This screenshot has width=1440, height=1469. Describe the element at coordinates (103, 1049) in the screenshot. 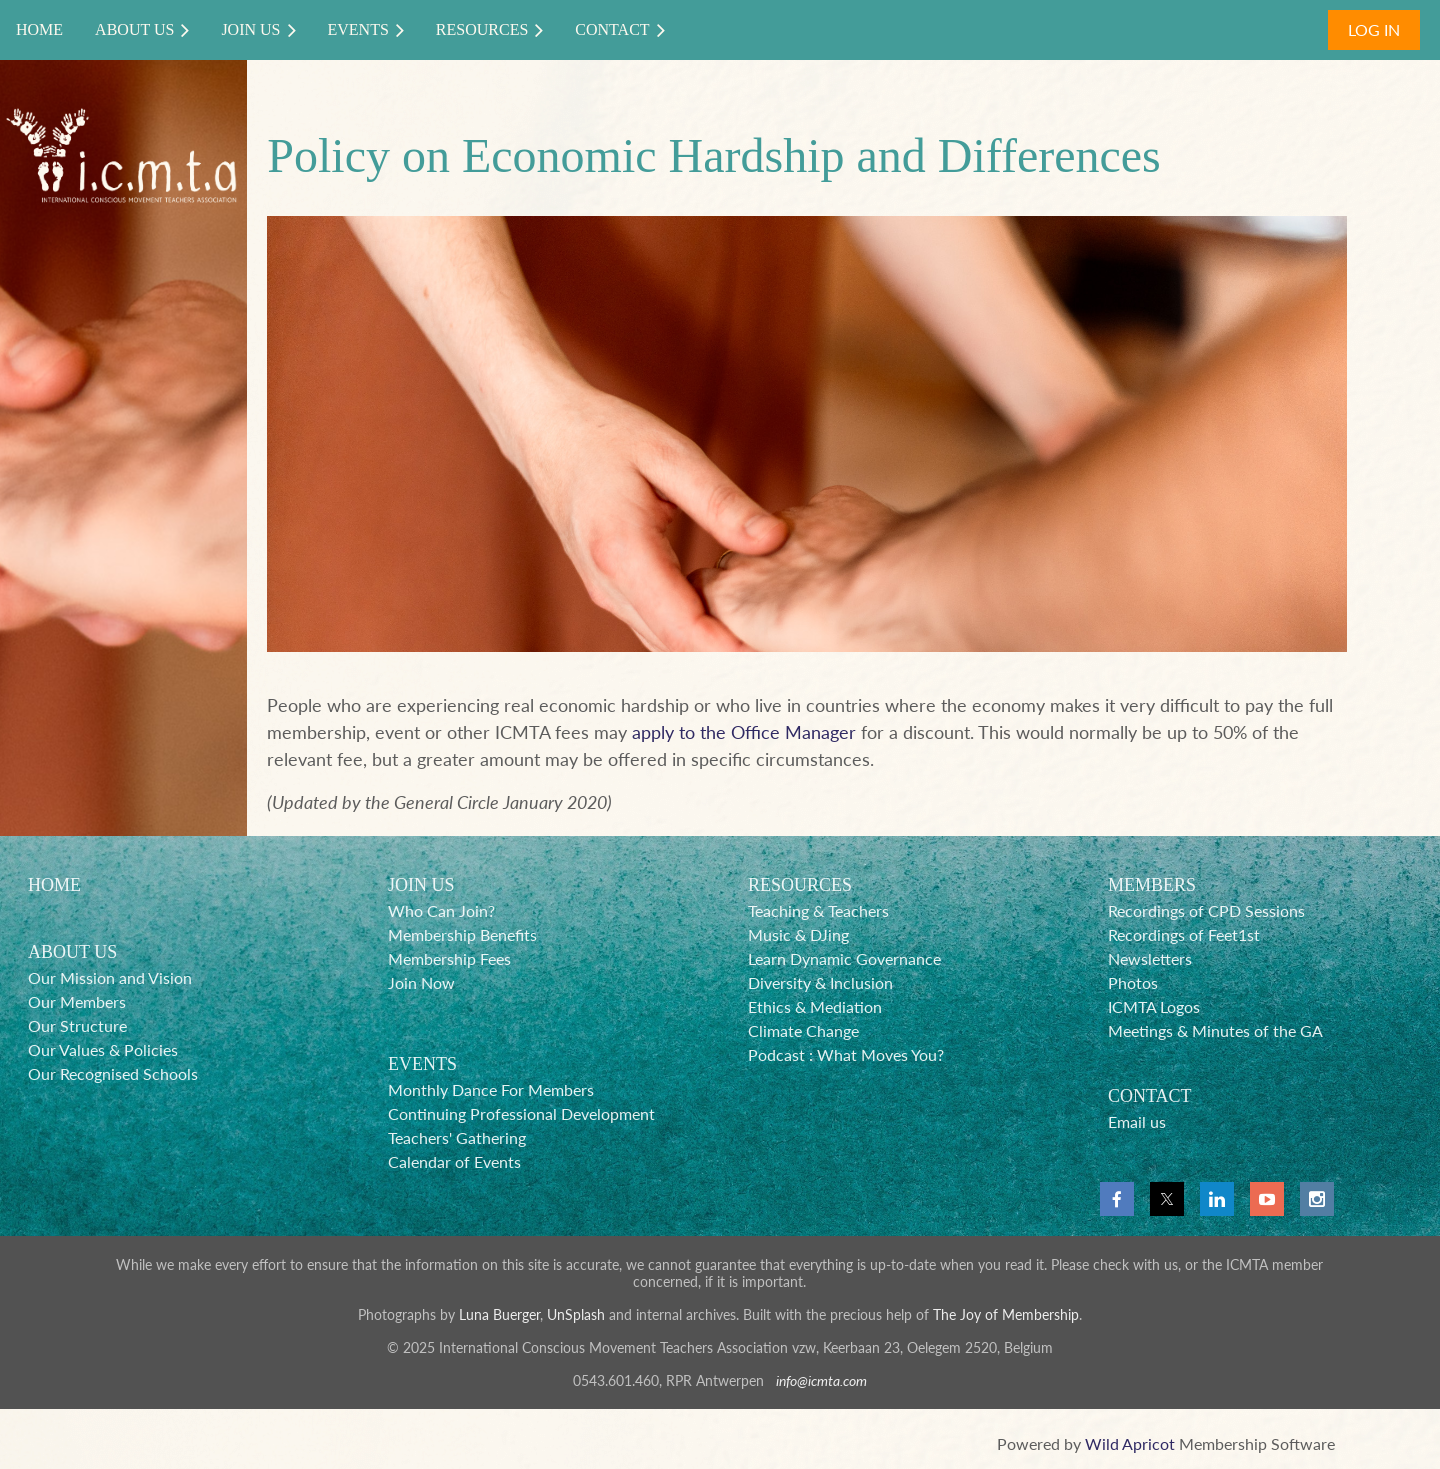

I see `Our Values & Policies` at that location.